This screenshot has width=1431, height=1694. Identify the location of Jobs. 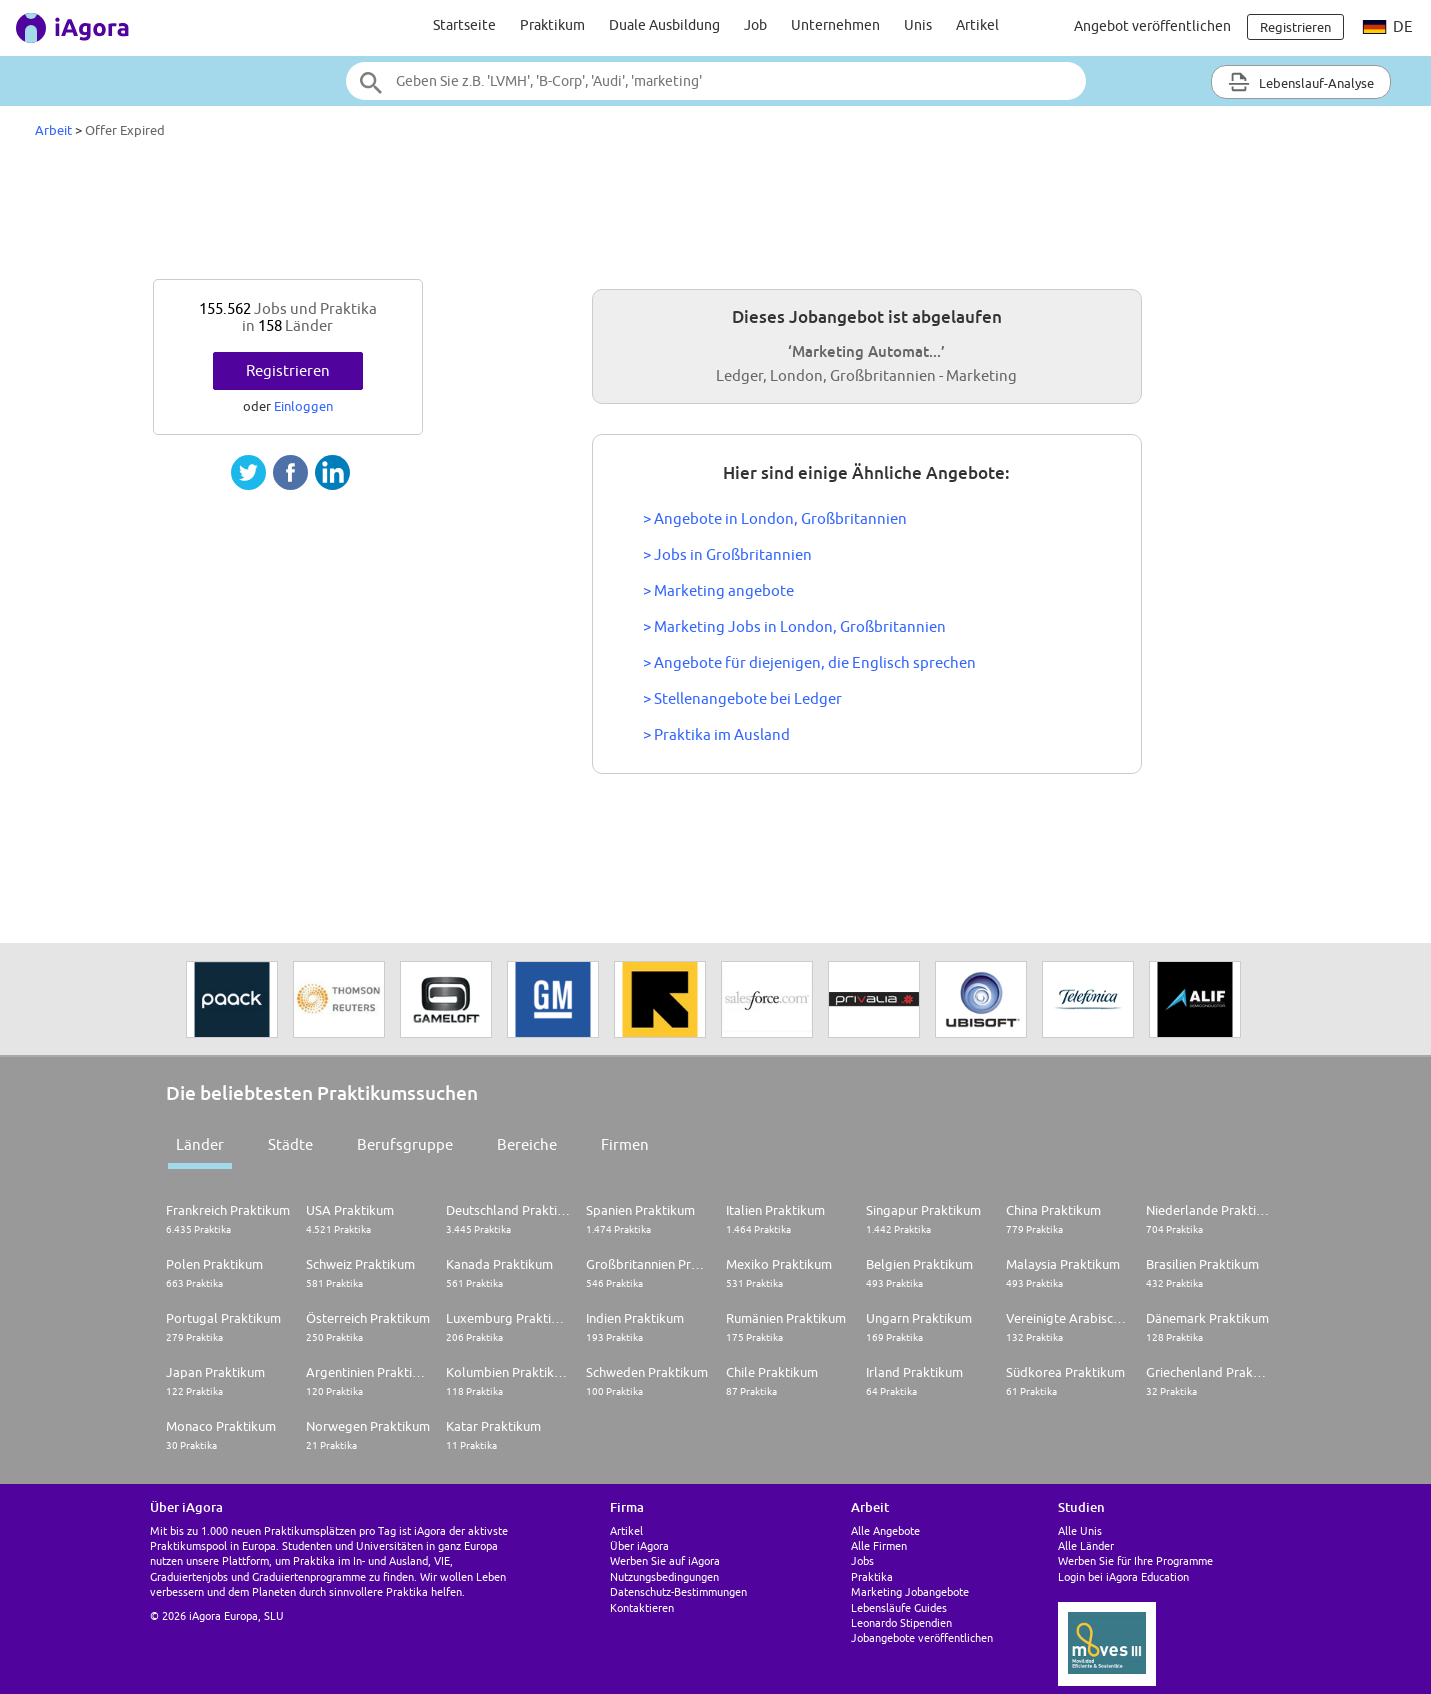
(862, 1560).